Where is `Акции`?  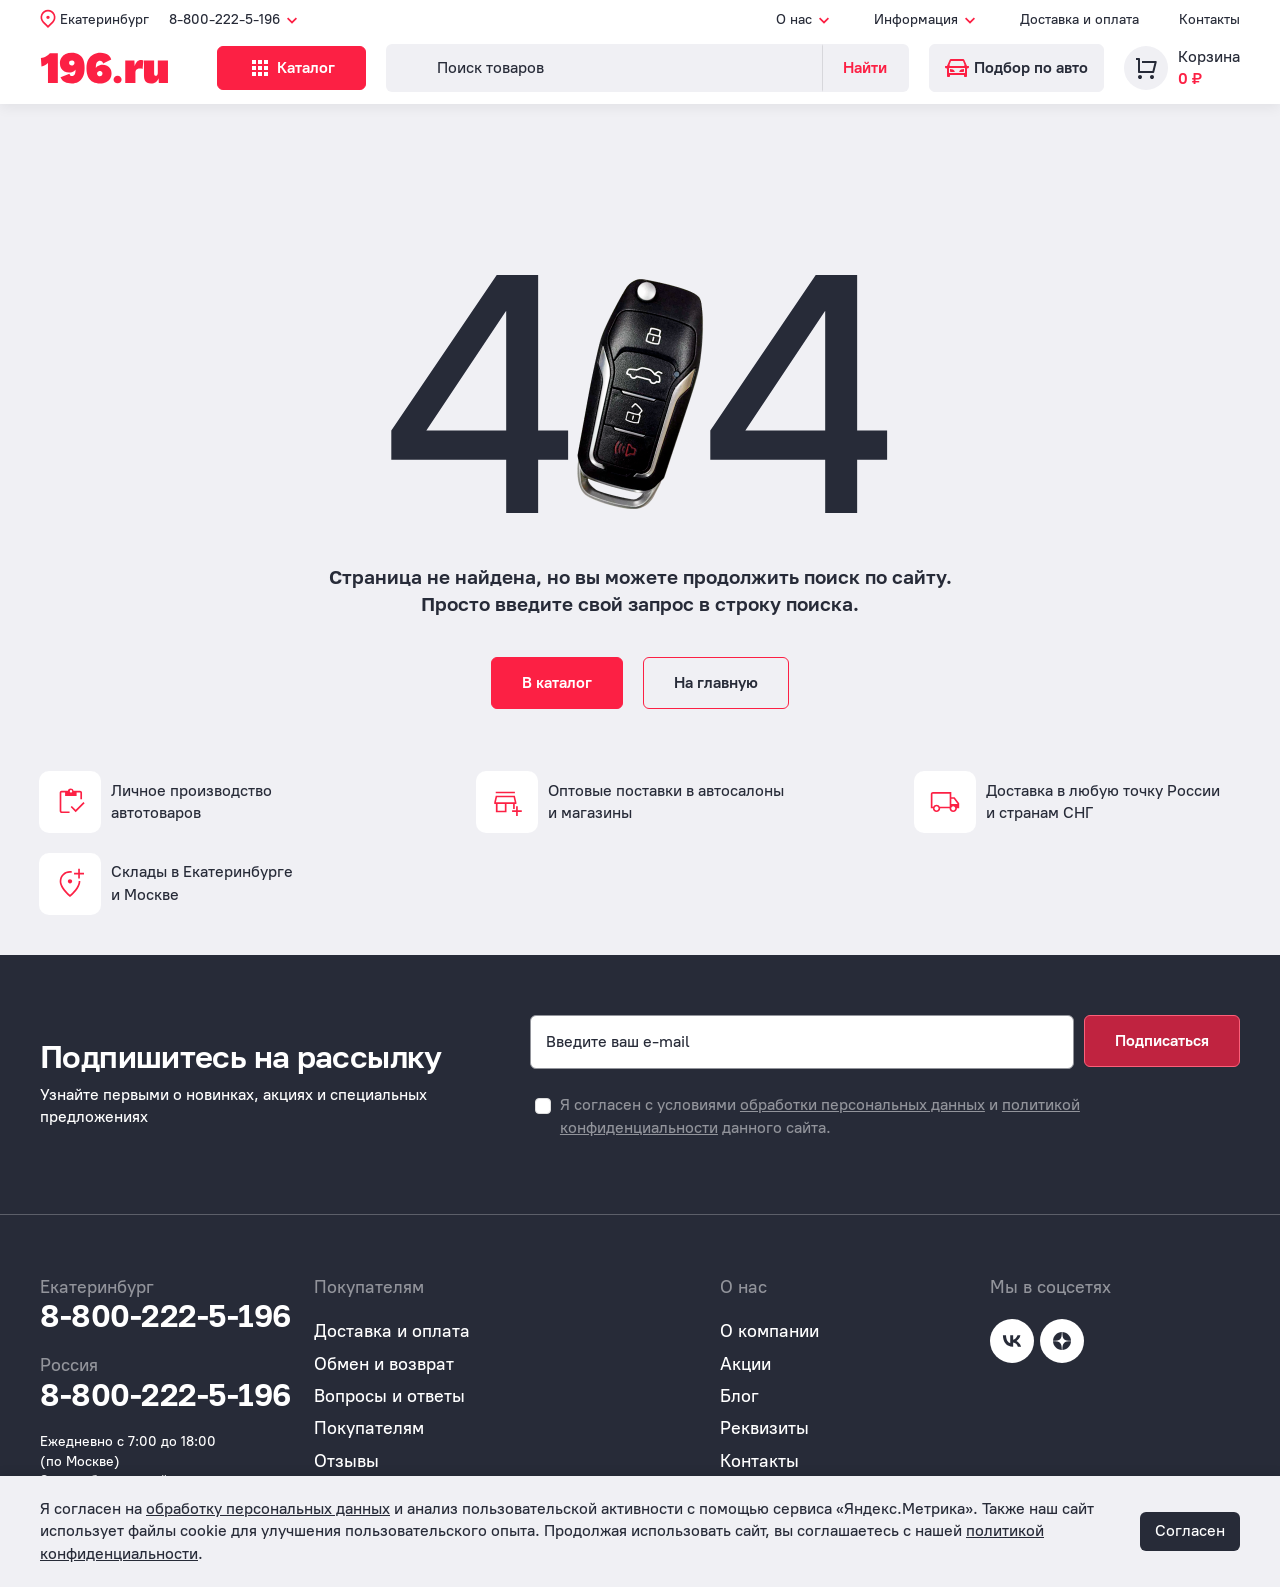
Акции is located at coordinates (745, 1364).